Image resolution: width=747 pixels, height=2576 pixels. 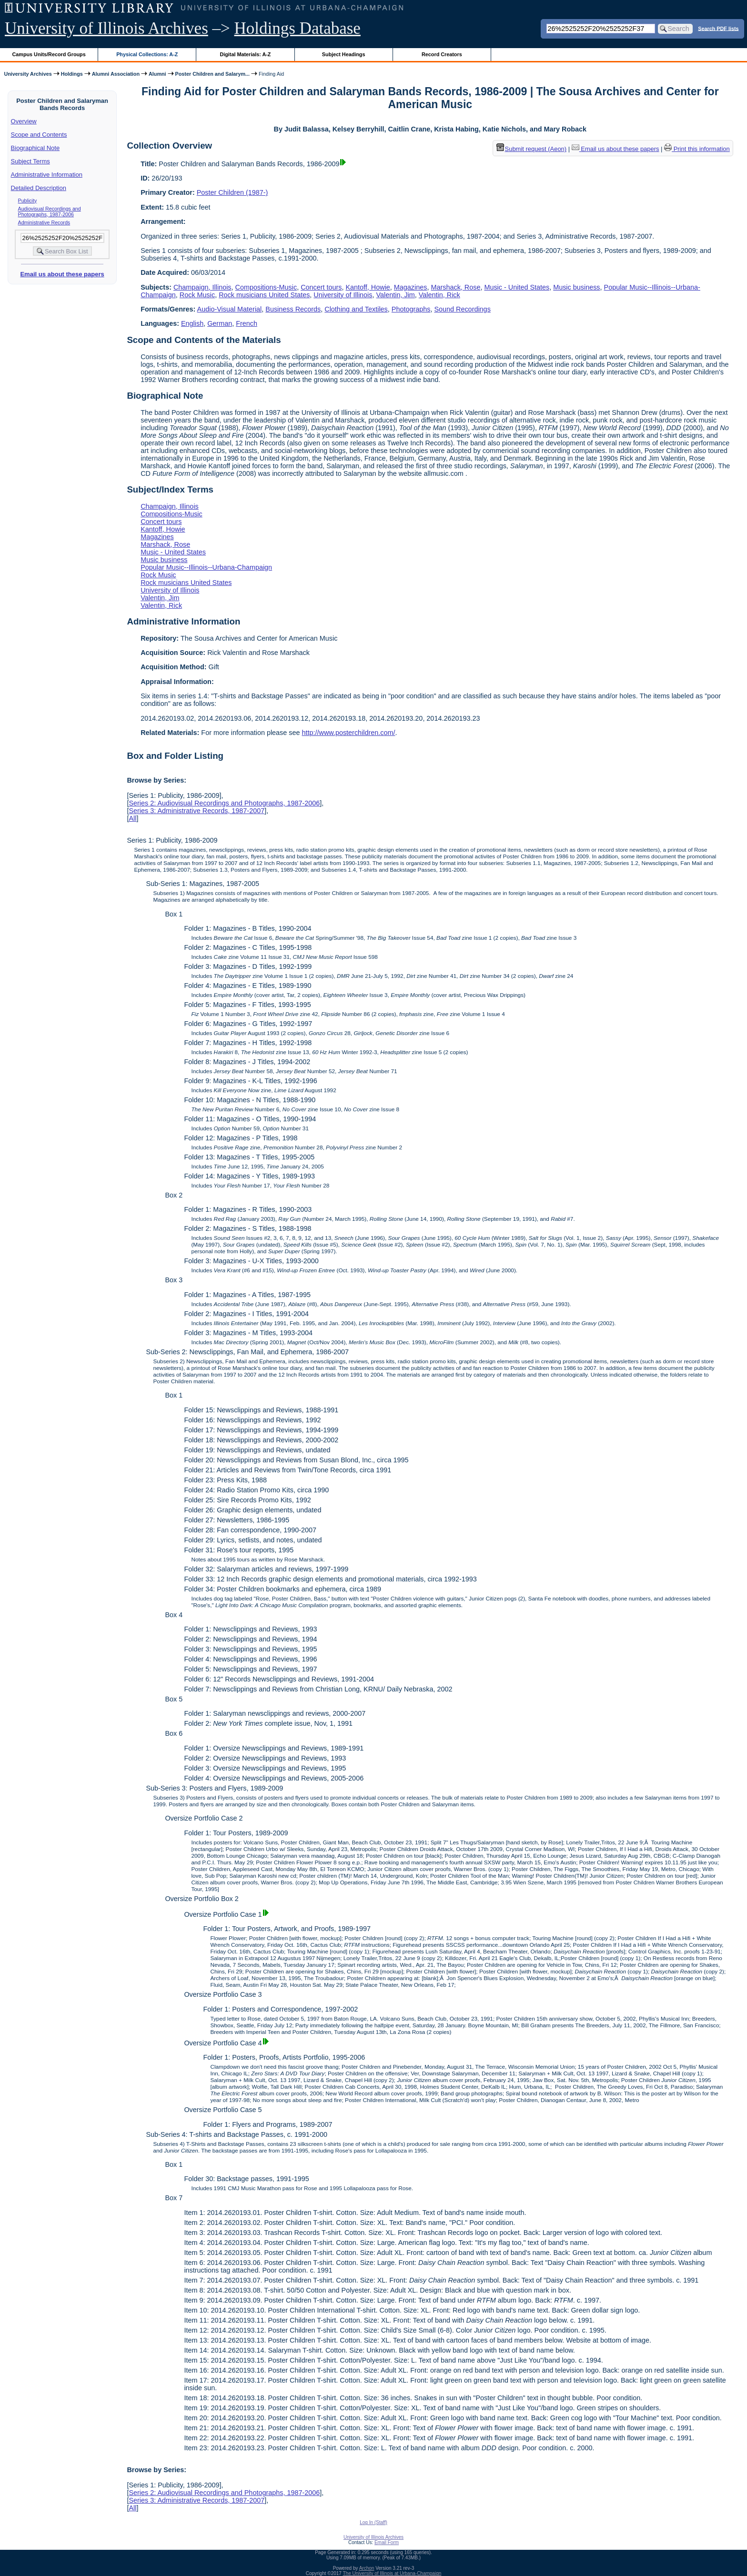 I want to click on Valentin, Jim, so click(x=395, y=295).